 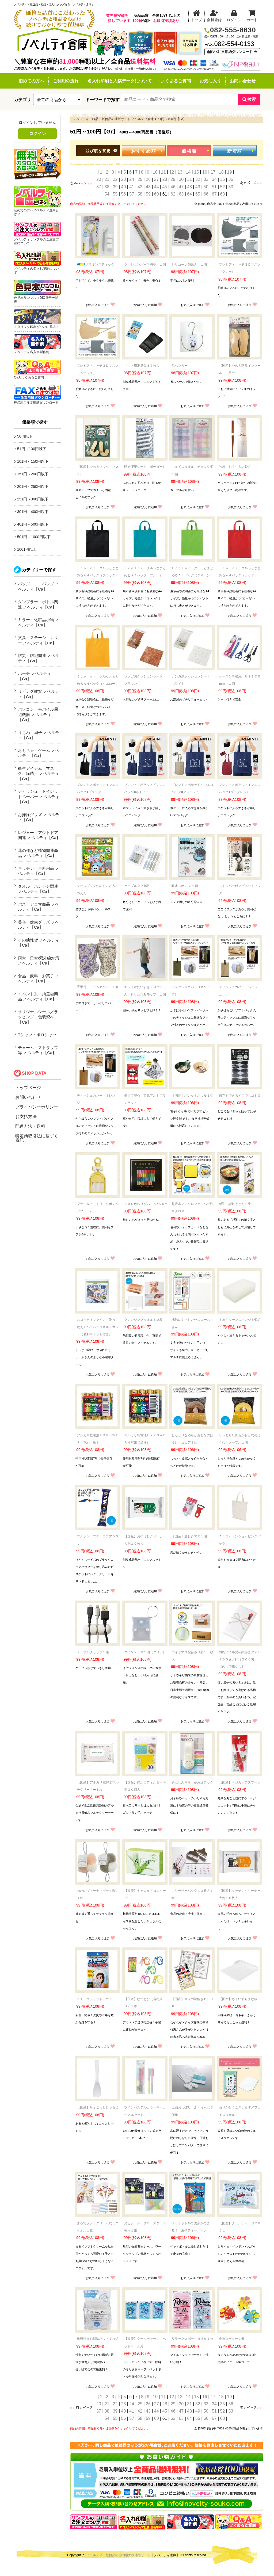 What do you see at coordinates (31, 81) in the screenshot?
I see `初めての方へ` at bounding box center [31, 81].